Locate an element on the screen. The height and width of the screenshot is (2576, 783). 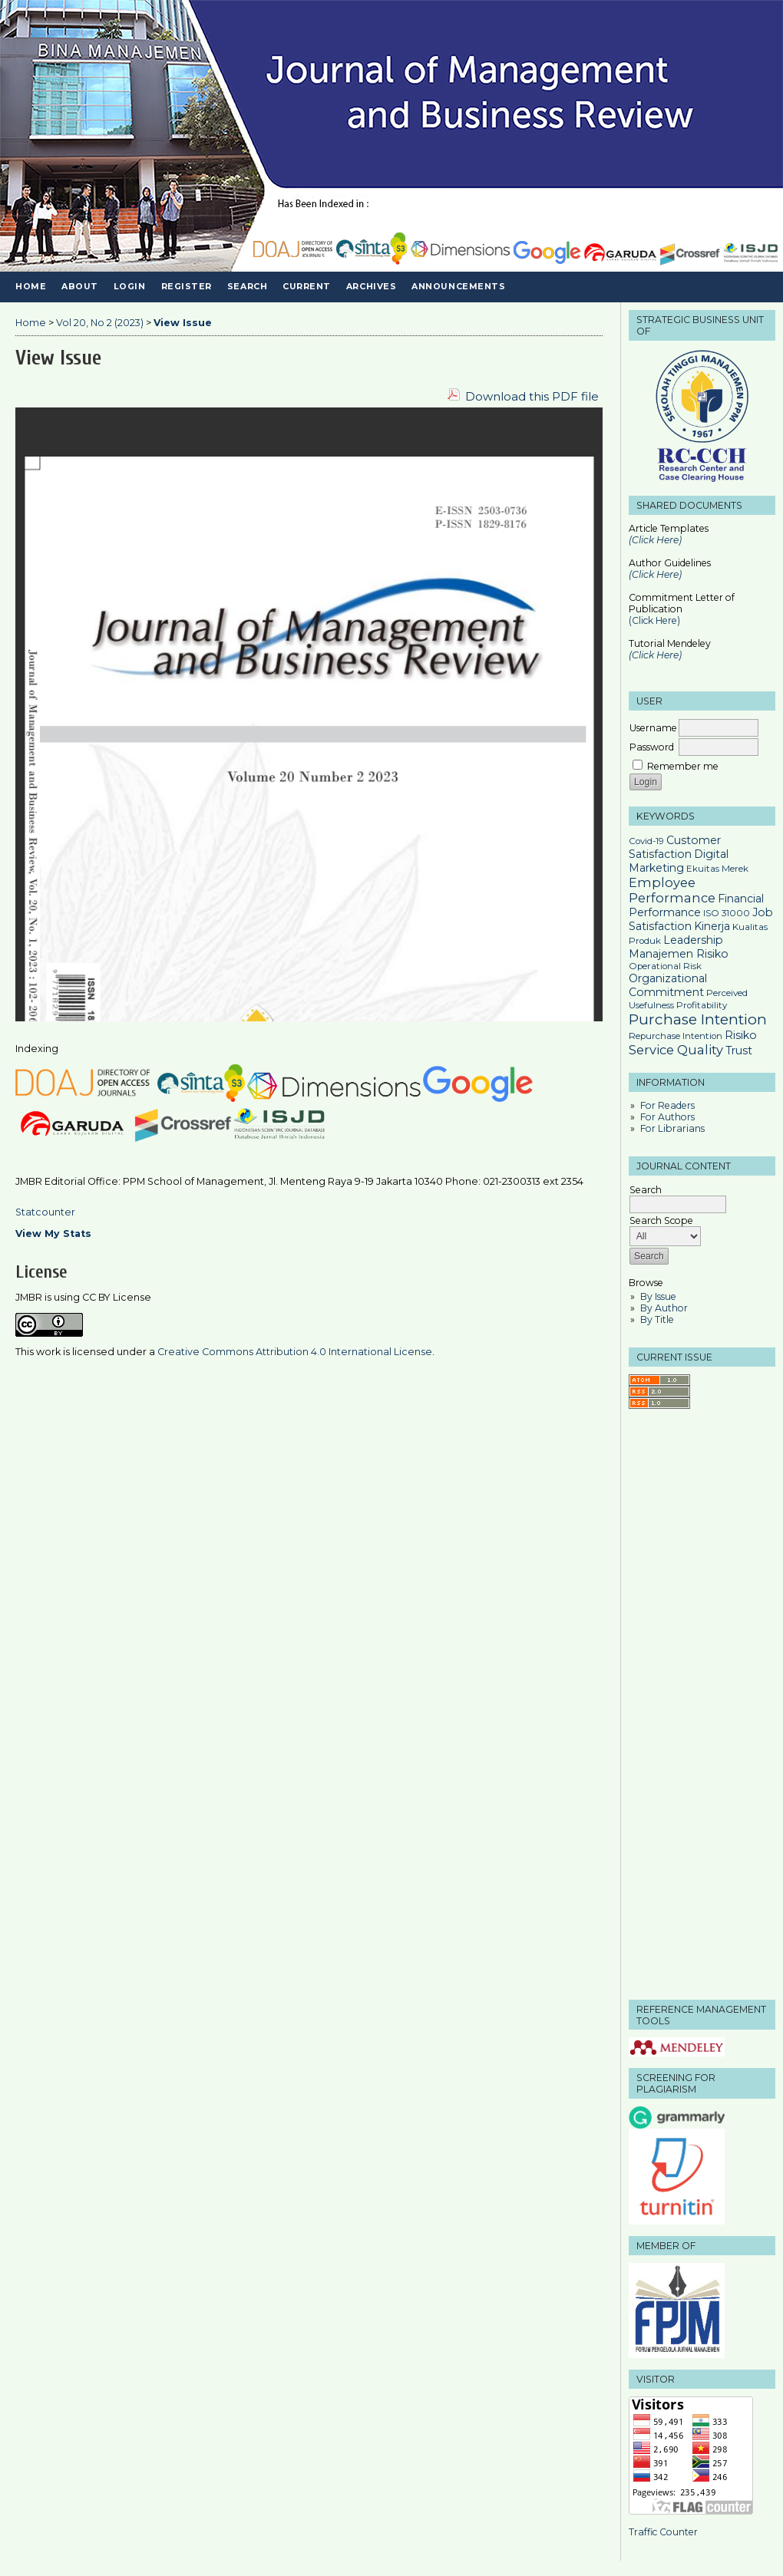
Search is located at coordinates (247, 287).